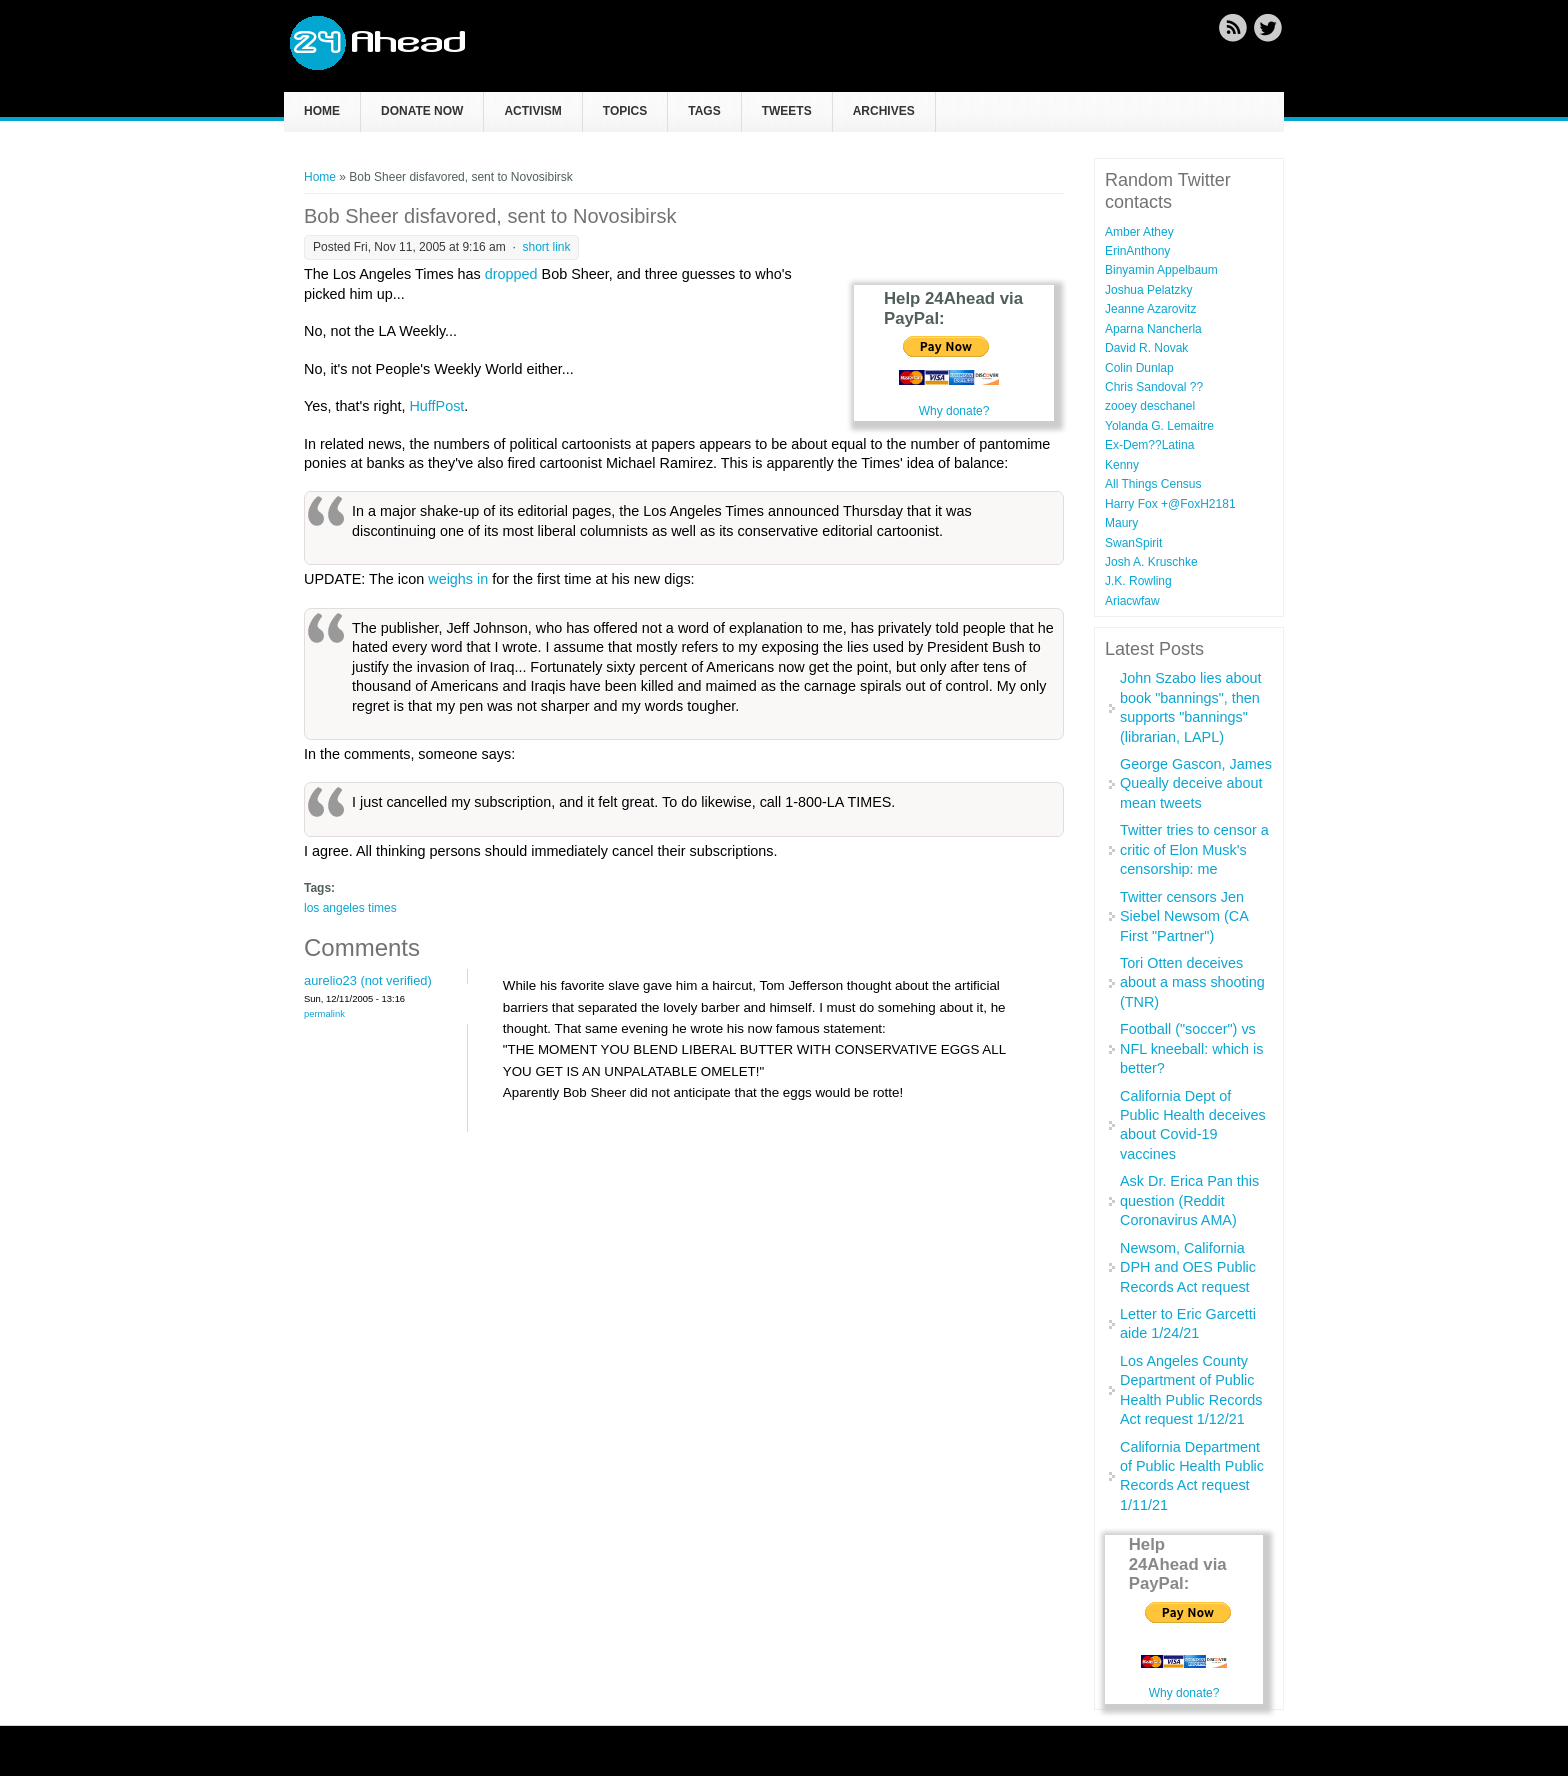 This screenshot has width=1568, height=1776. What do you see at coordinates (532, 111) in the screenshot?
I see `Activism` at bounding box center [532, 111].